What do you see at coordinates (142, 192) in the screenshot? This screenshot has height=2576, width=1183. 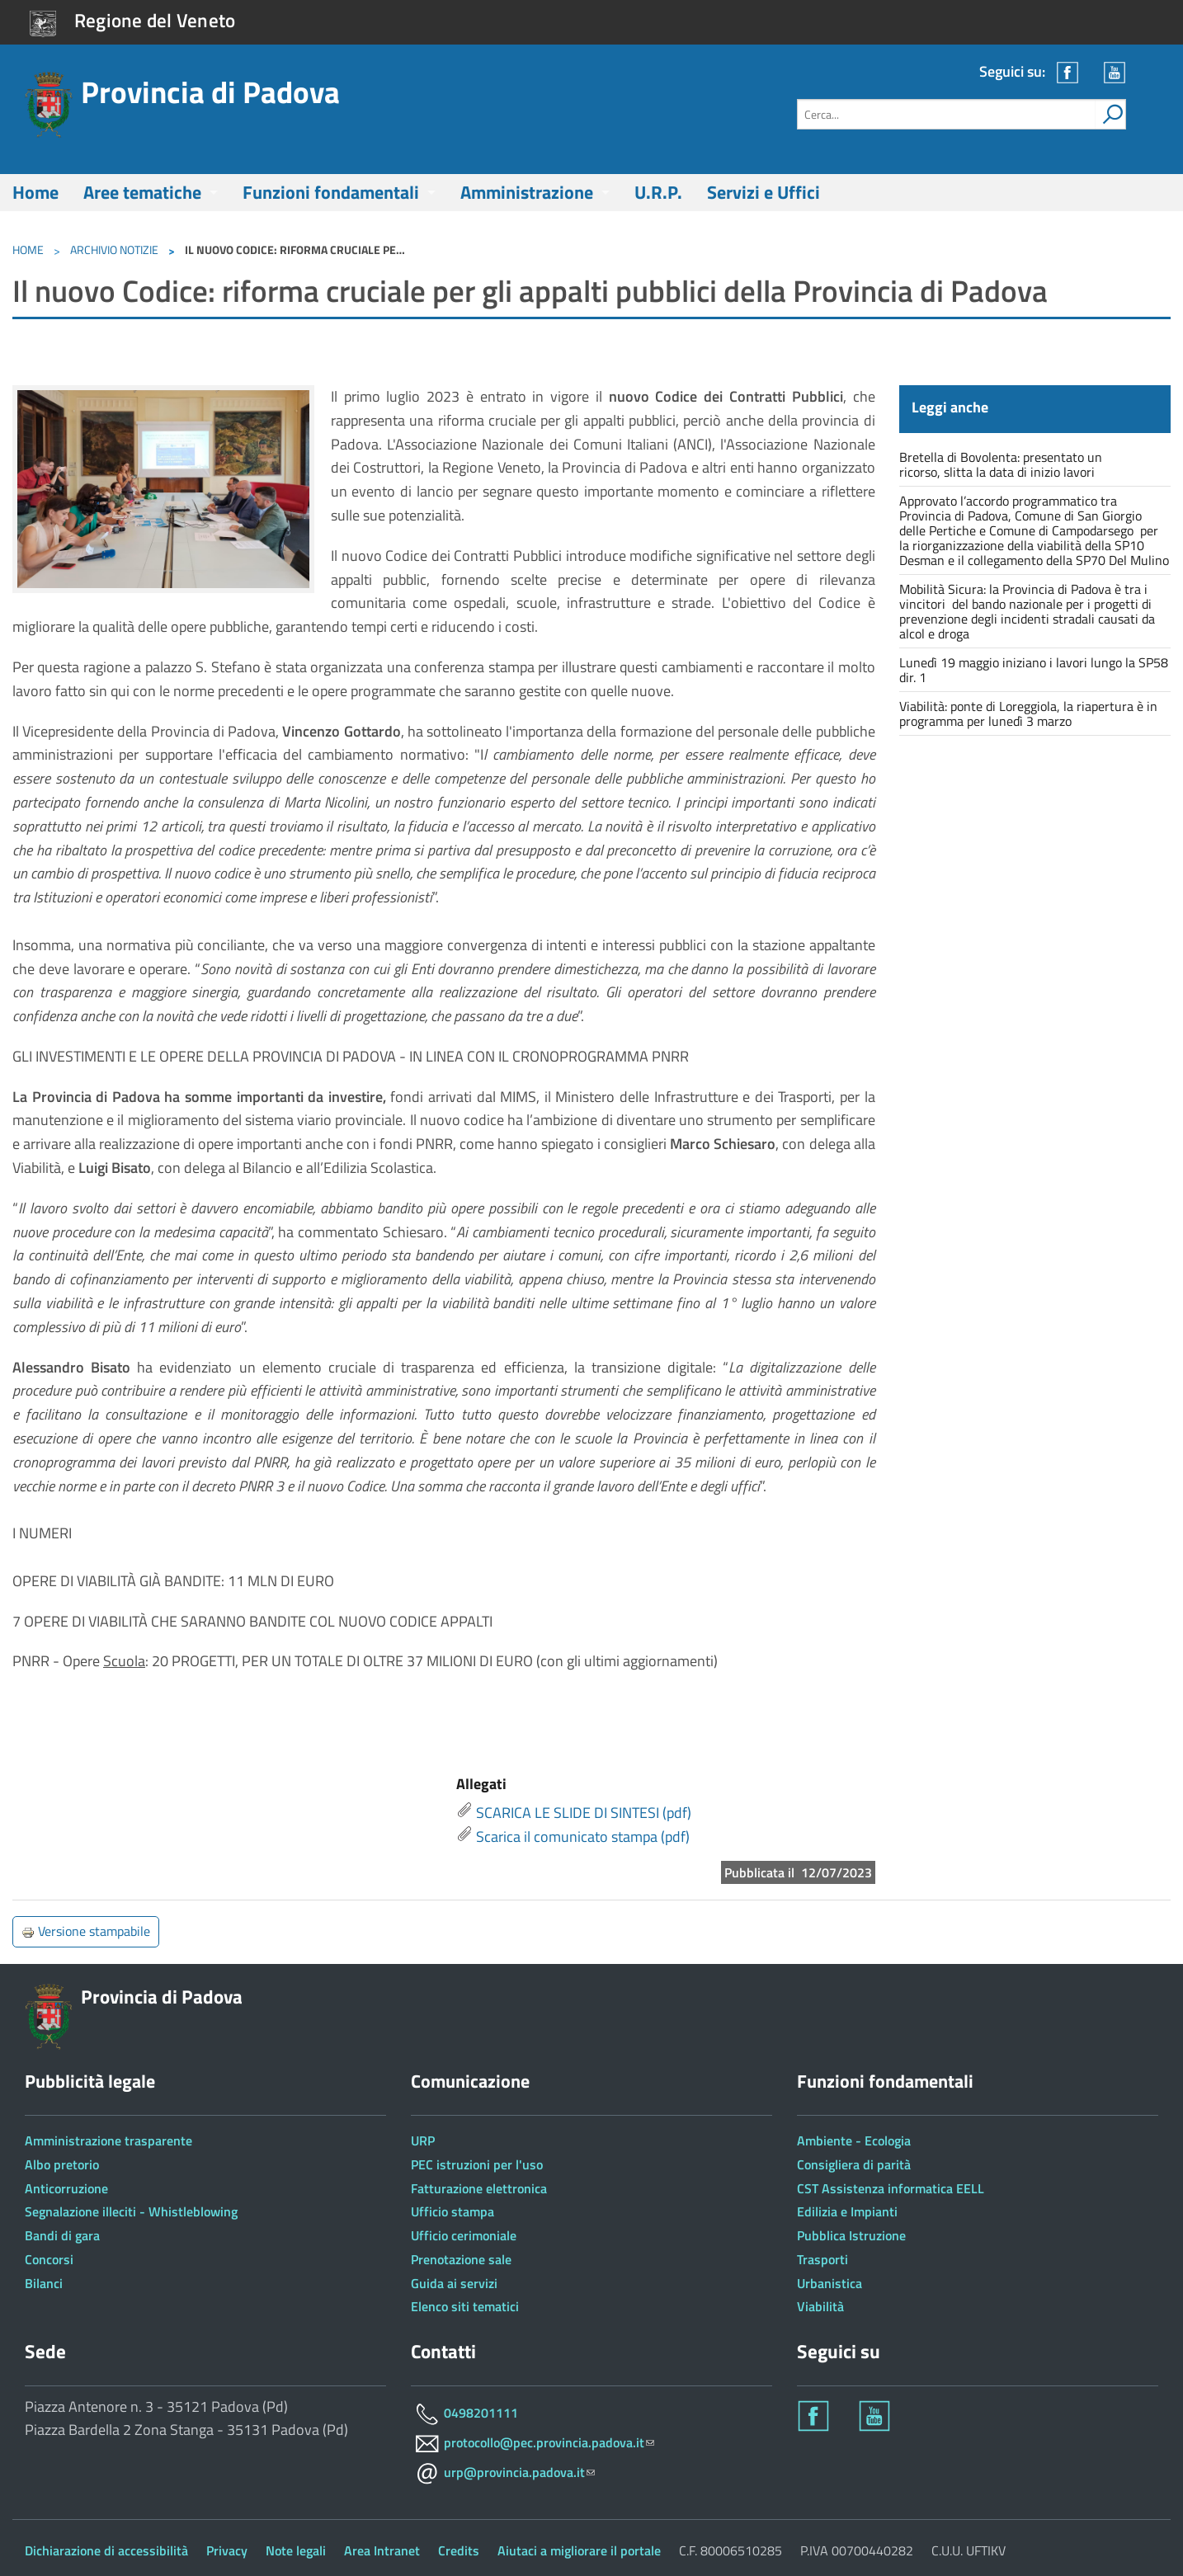 I see `Aree tematiche` at bounding box center [142, 192].